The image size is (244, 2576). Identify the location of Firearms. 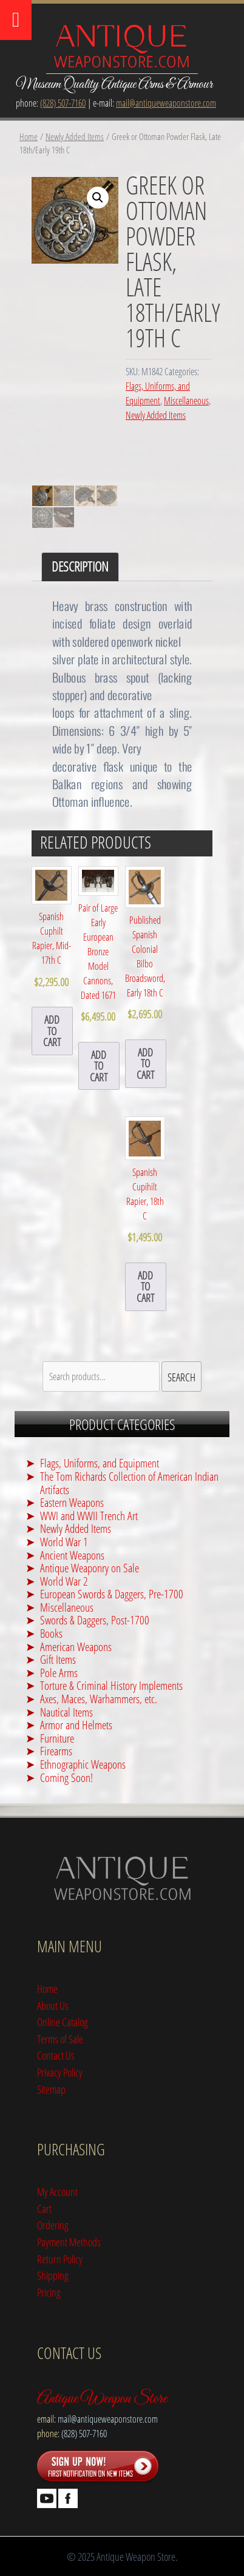
(56, 1751).